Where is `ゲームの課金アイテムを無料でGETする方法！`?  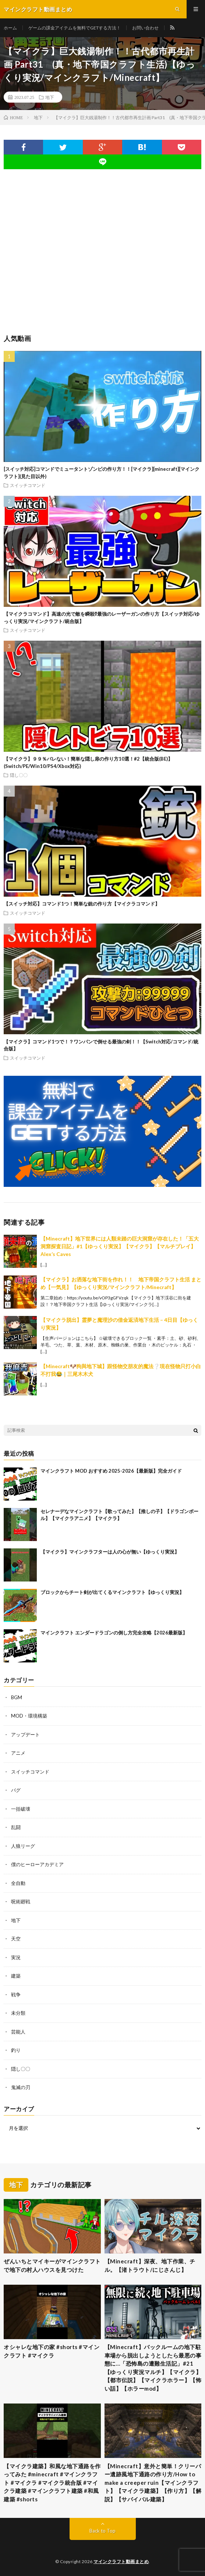 ゲームの課金アイテムを無料でGETする方法！ is located at coordinates (74, 28).